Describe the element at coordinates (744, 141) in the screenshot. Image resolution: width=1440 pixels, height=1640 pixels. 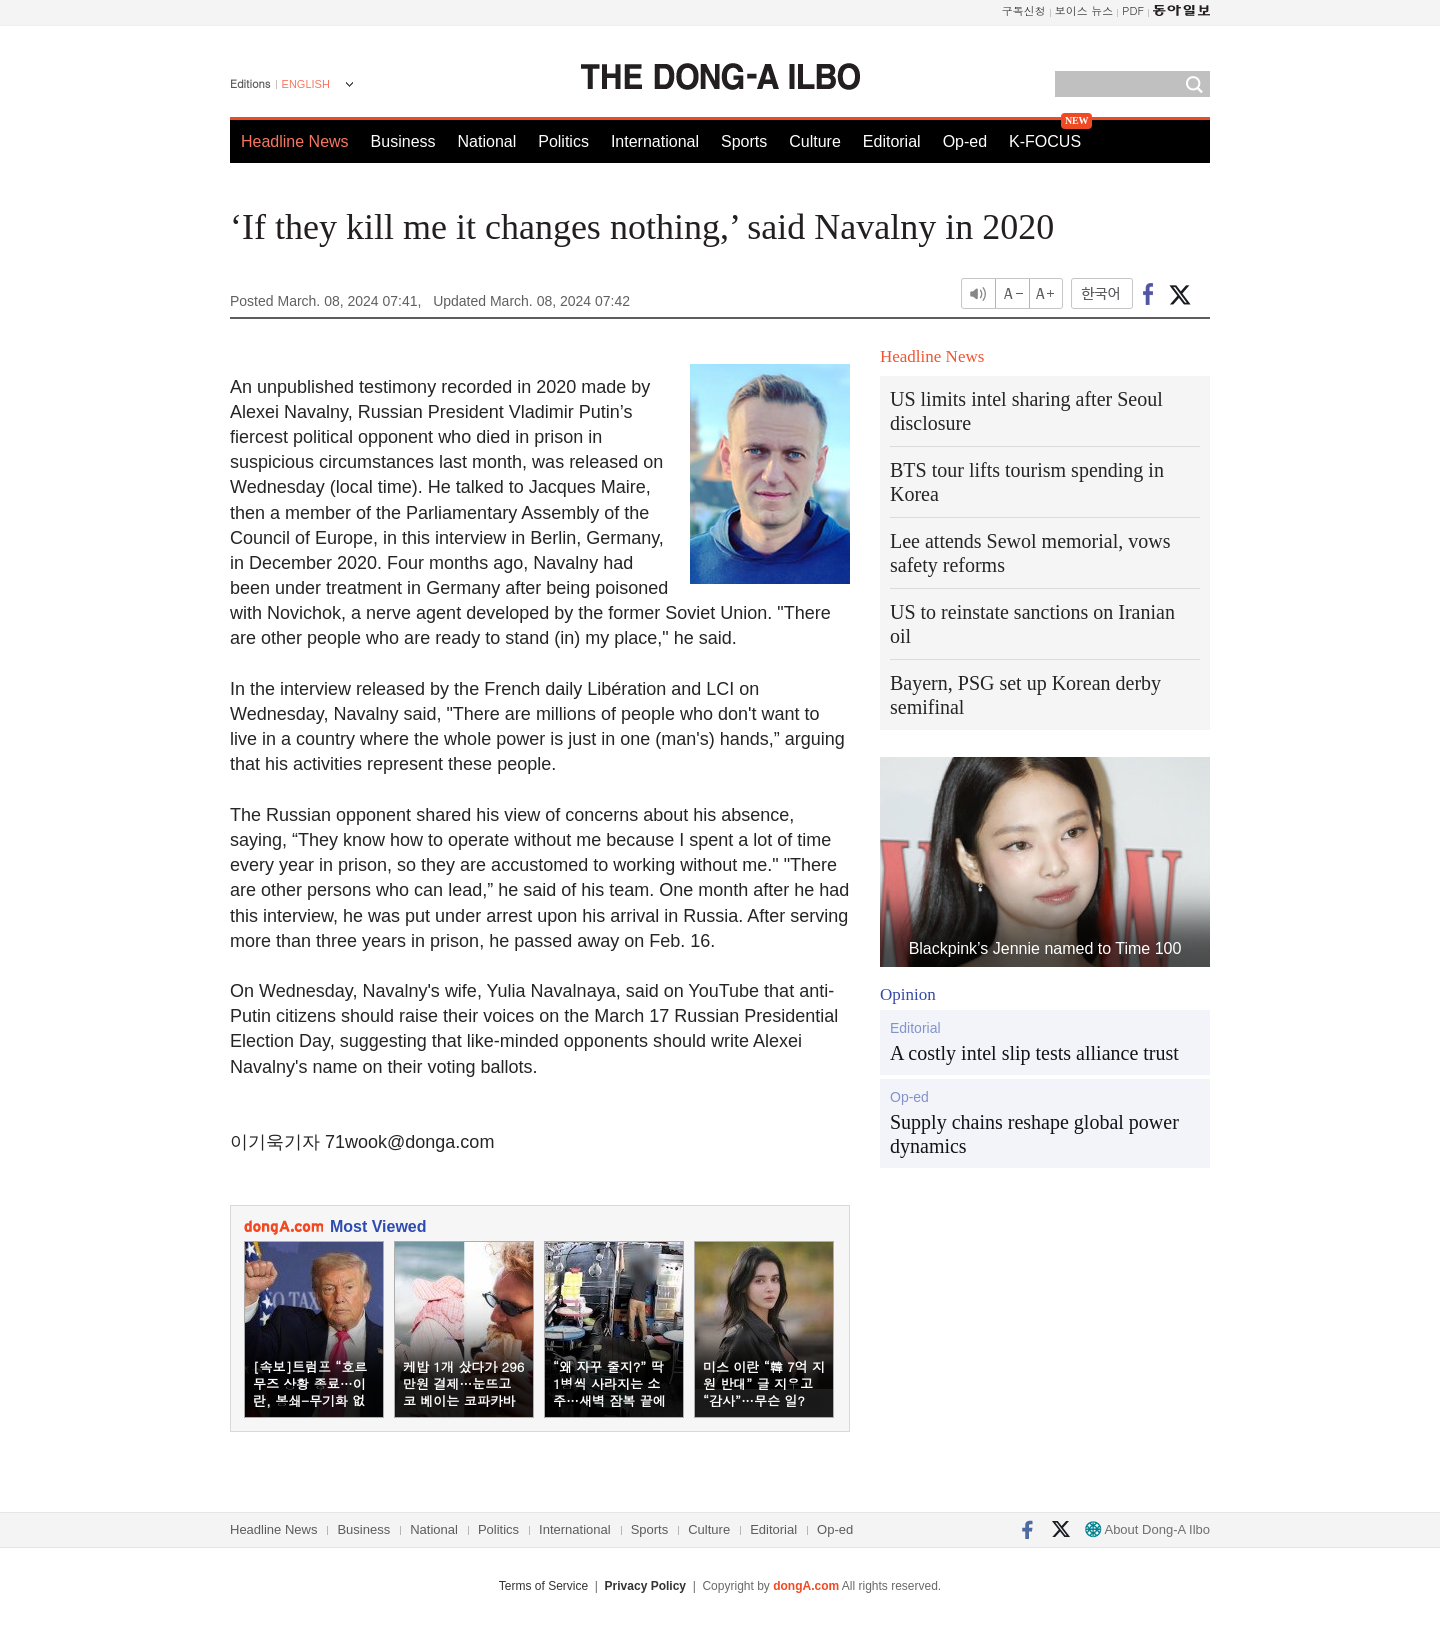
I see `Sports` at that location.